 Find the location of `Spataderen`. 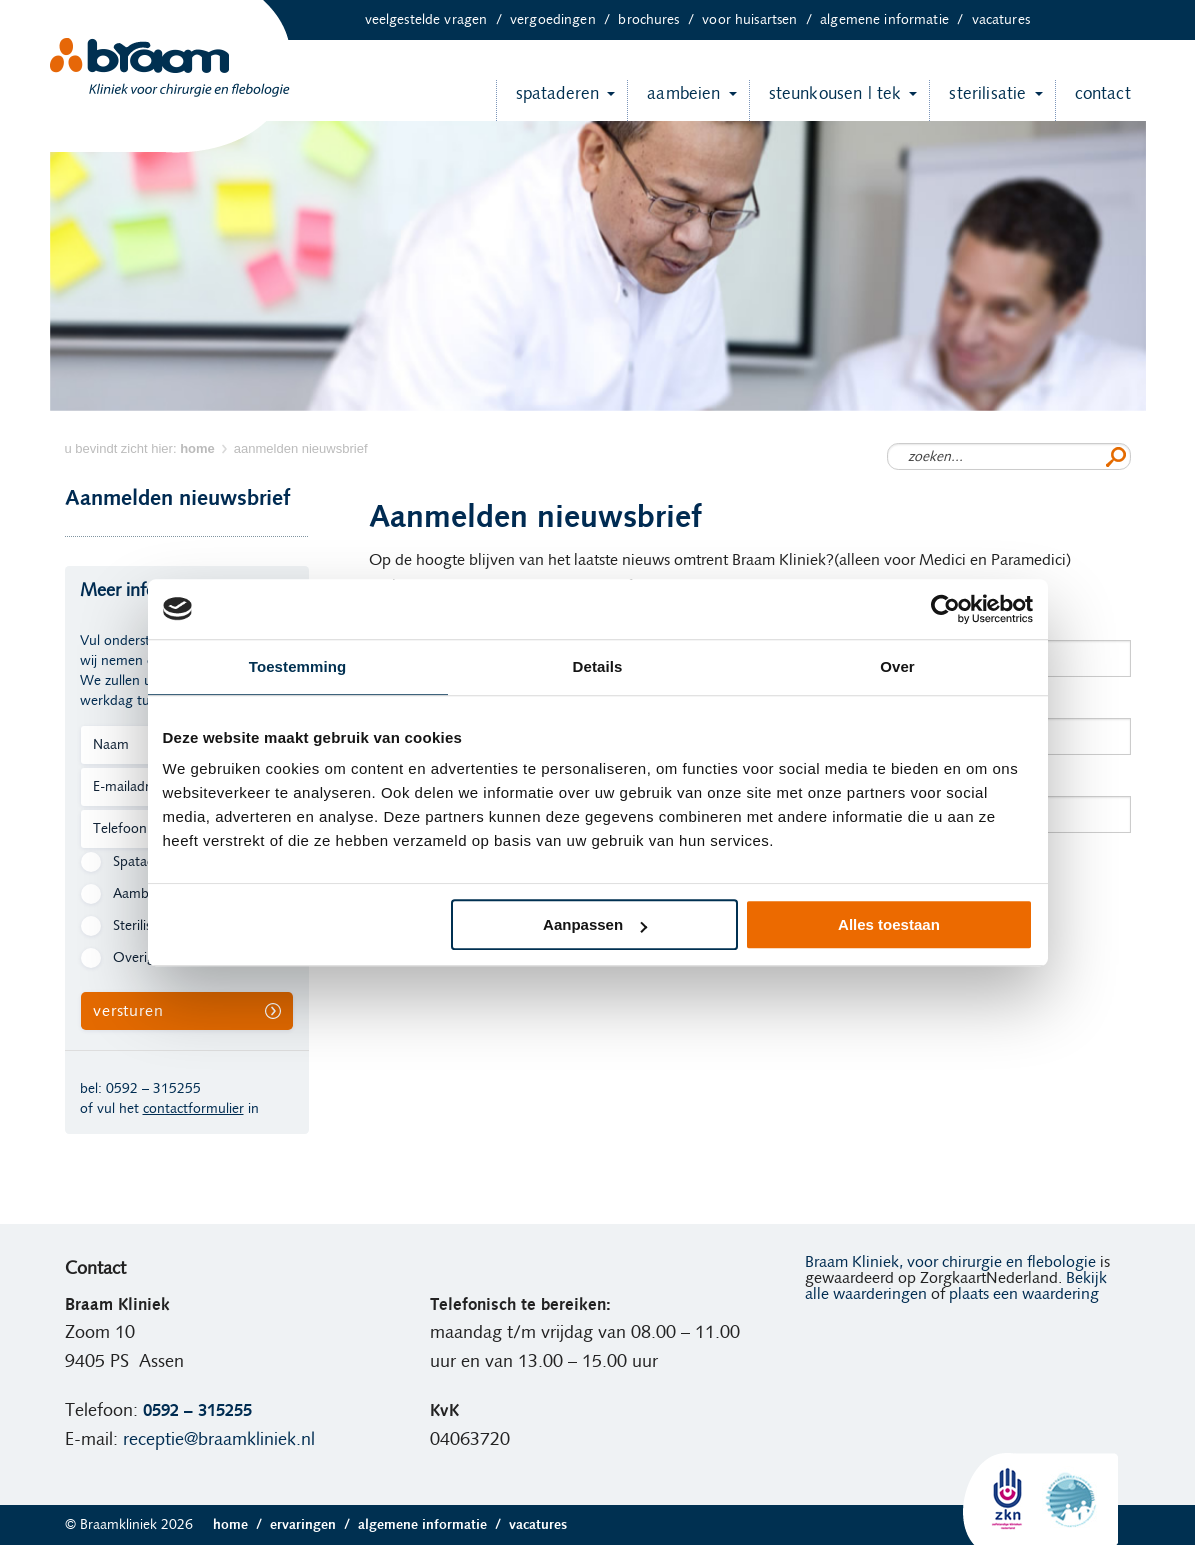

Spataderen is located at coordinates (548, 100).